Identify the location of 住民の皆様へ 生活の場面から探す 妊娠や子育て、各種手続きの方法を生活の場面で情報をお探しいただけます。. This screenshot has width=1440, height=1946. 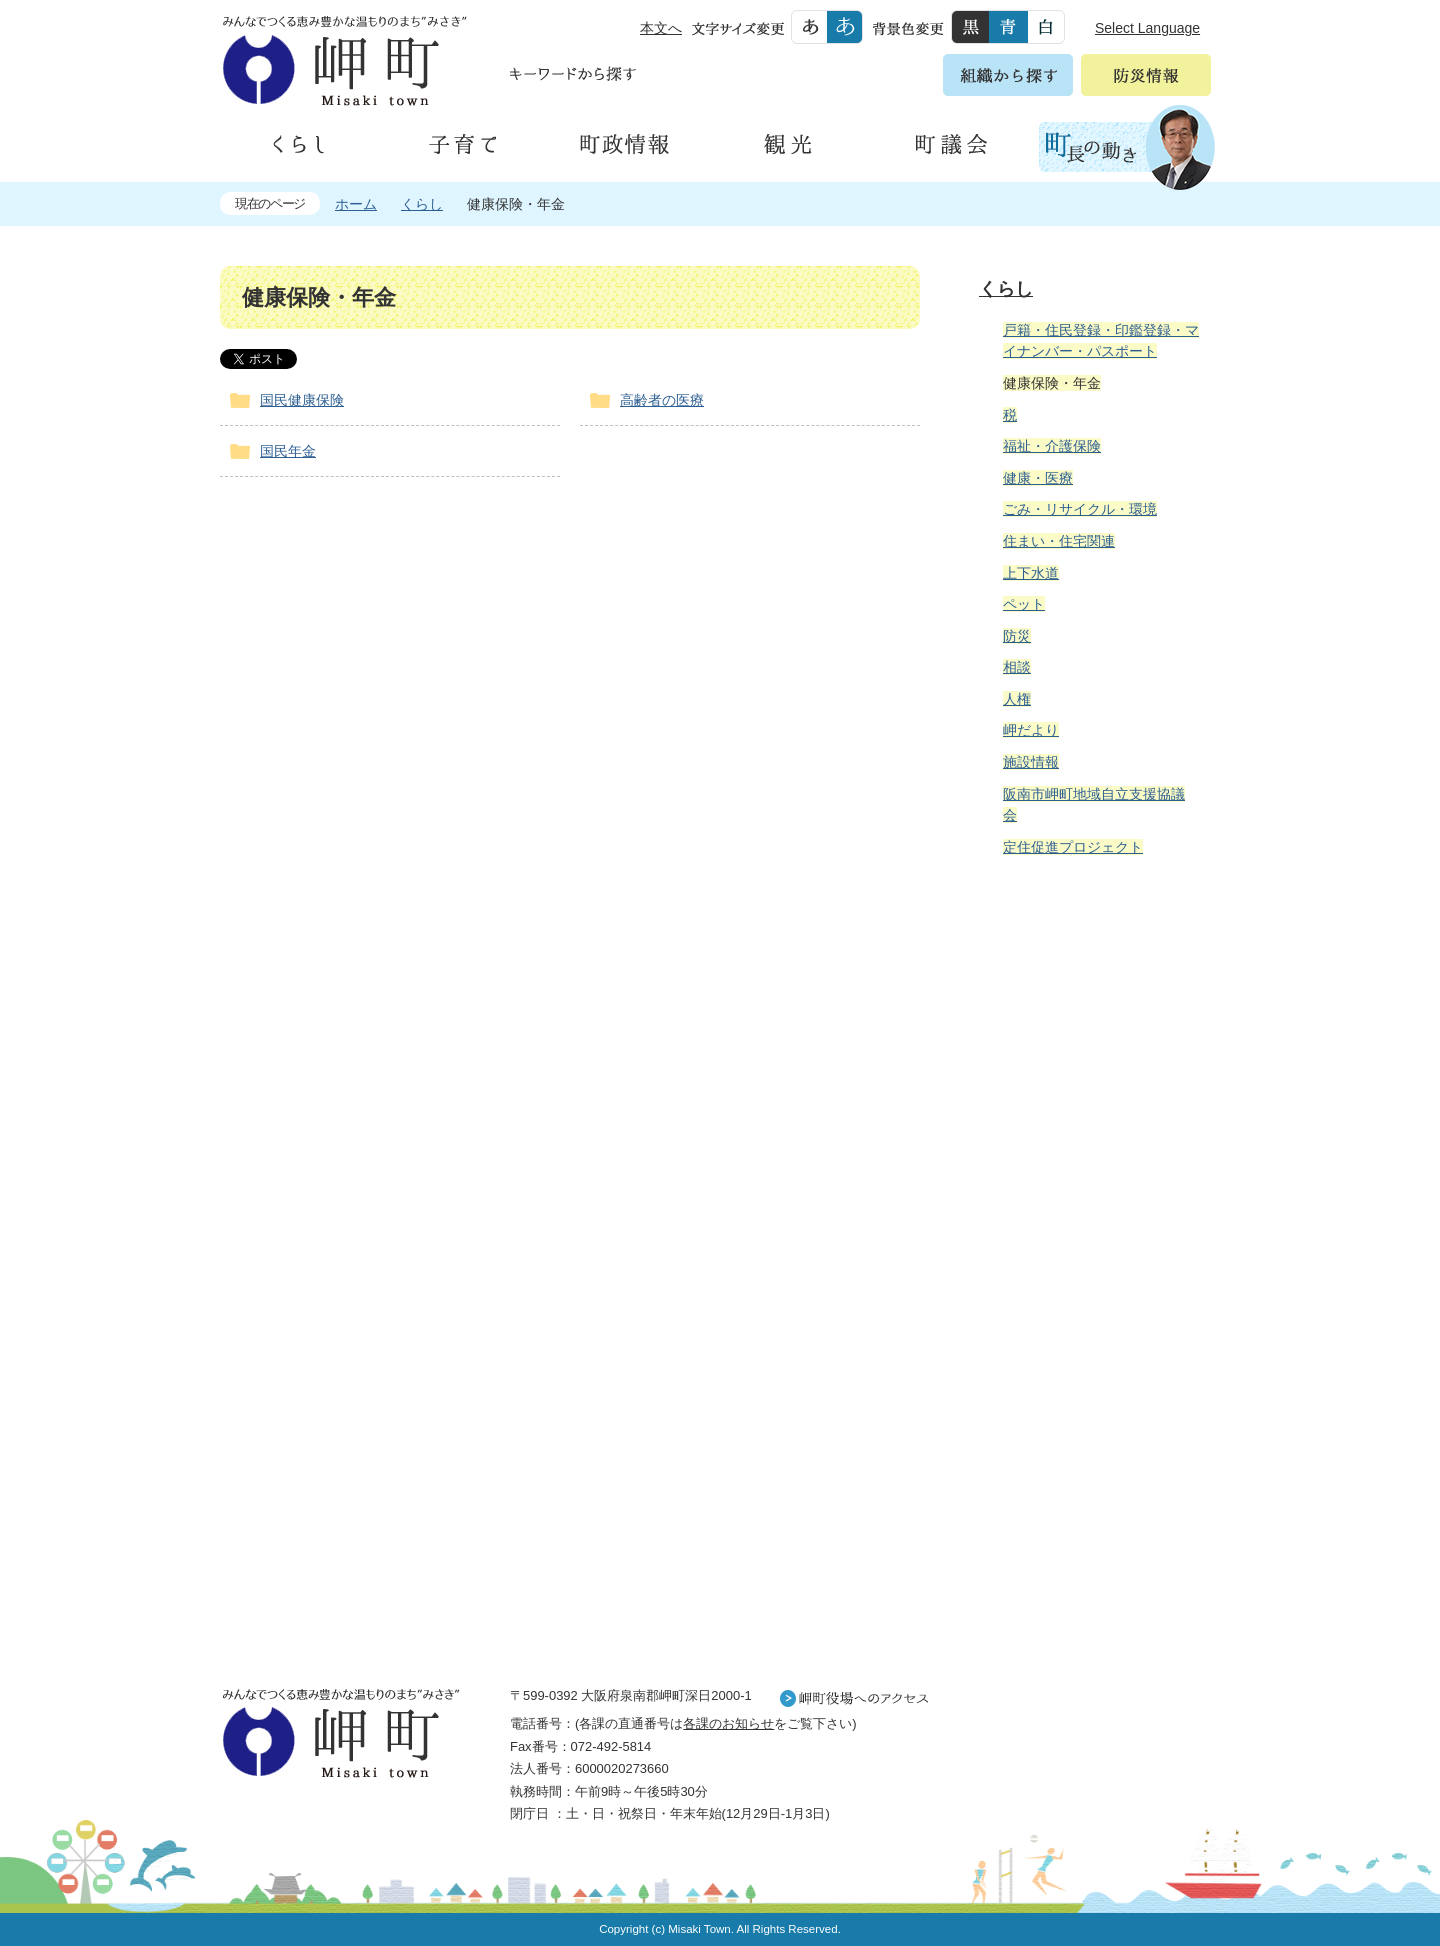
(1092, 1088).